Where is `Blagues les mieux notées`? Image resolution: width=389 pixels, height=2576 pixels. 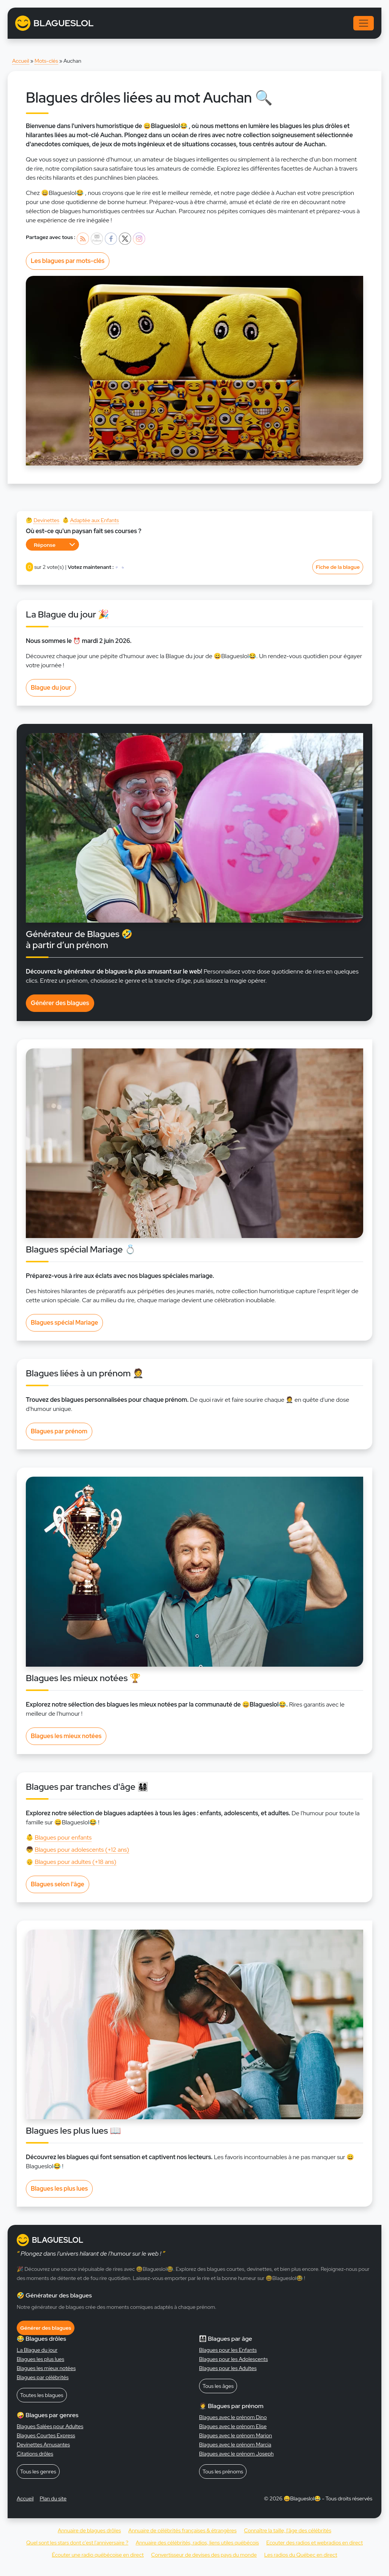
Blagues les mieux notées is located at coordinates (66, 1736).